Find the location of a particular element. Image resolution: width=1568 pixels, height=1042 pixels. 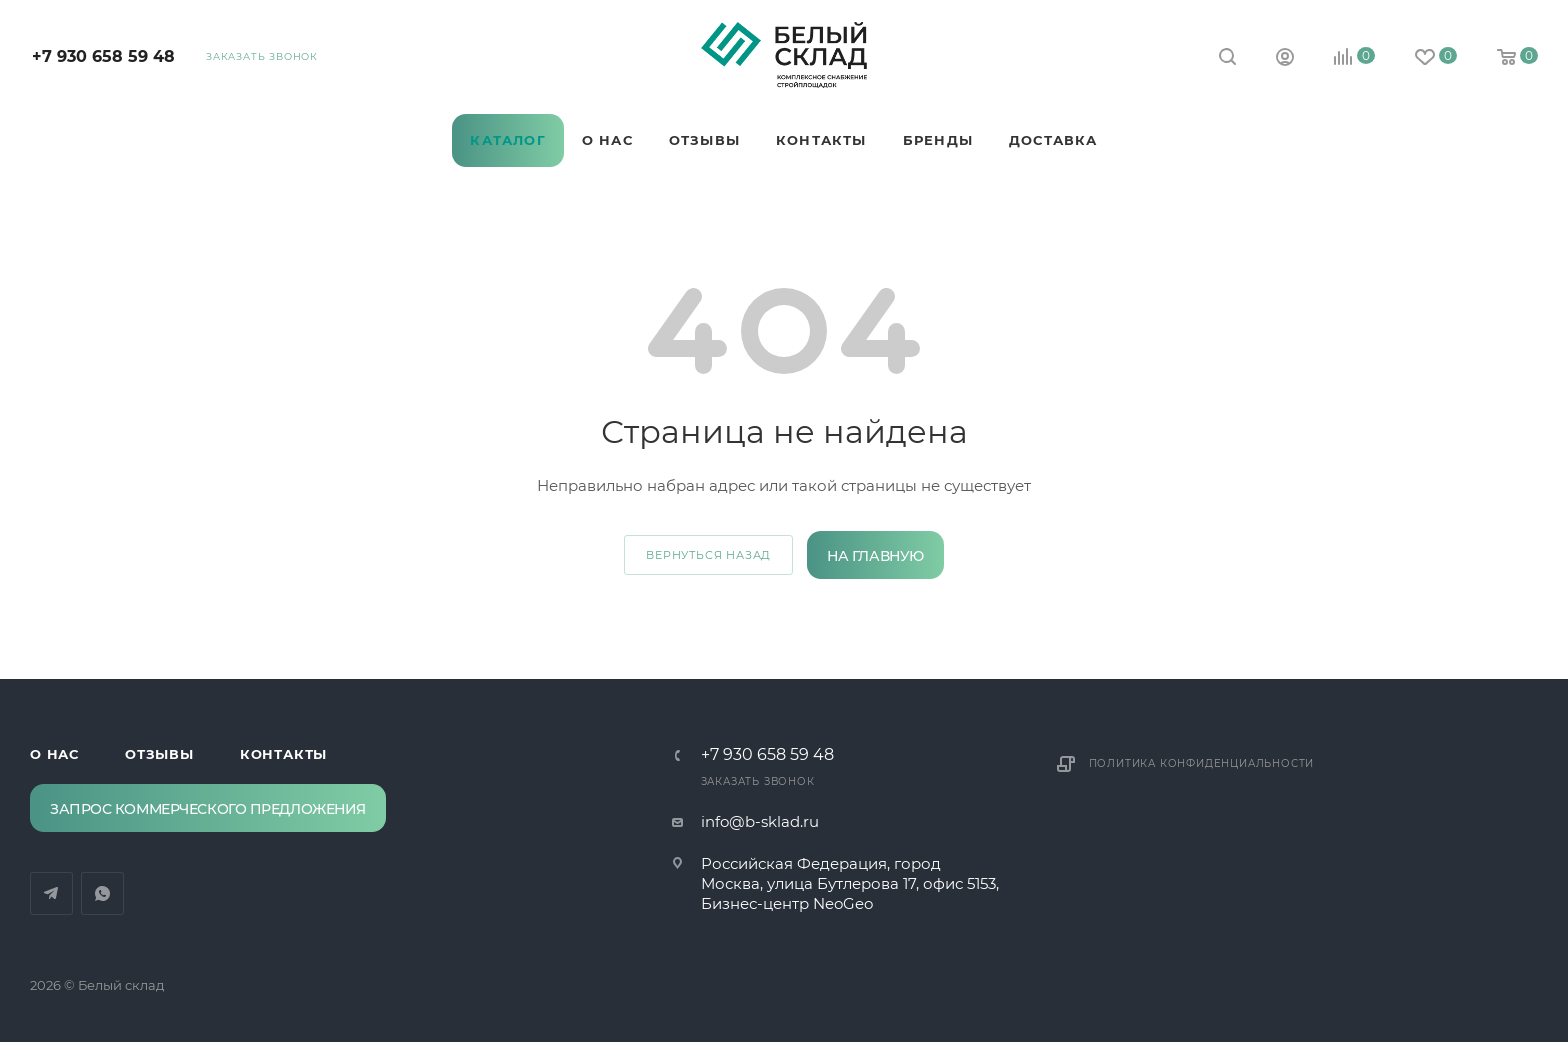

WhatsApp is located at coordinates (257, 103).